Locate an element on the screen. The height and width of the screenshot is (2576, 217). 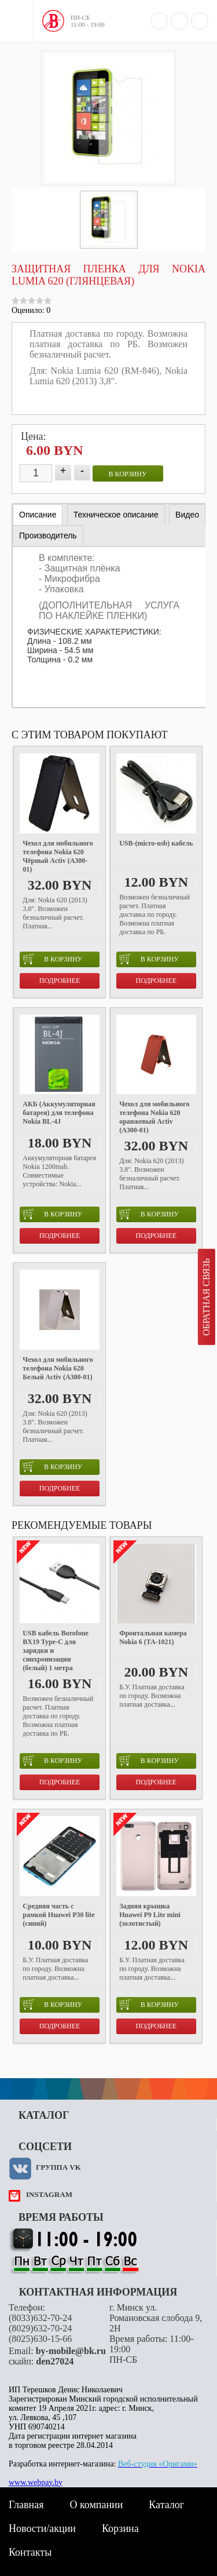
Чехол для мобильного телефона Nokia 620 оранжевый Activ (A300-01) is located at coordinates (154, 1117).